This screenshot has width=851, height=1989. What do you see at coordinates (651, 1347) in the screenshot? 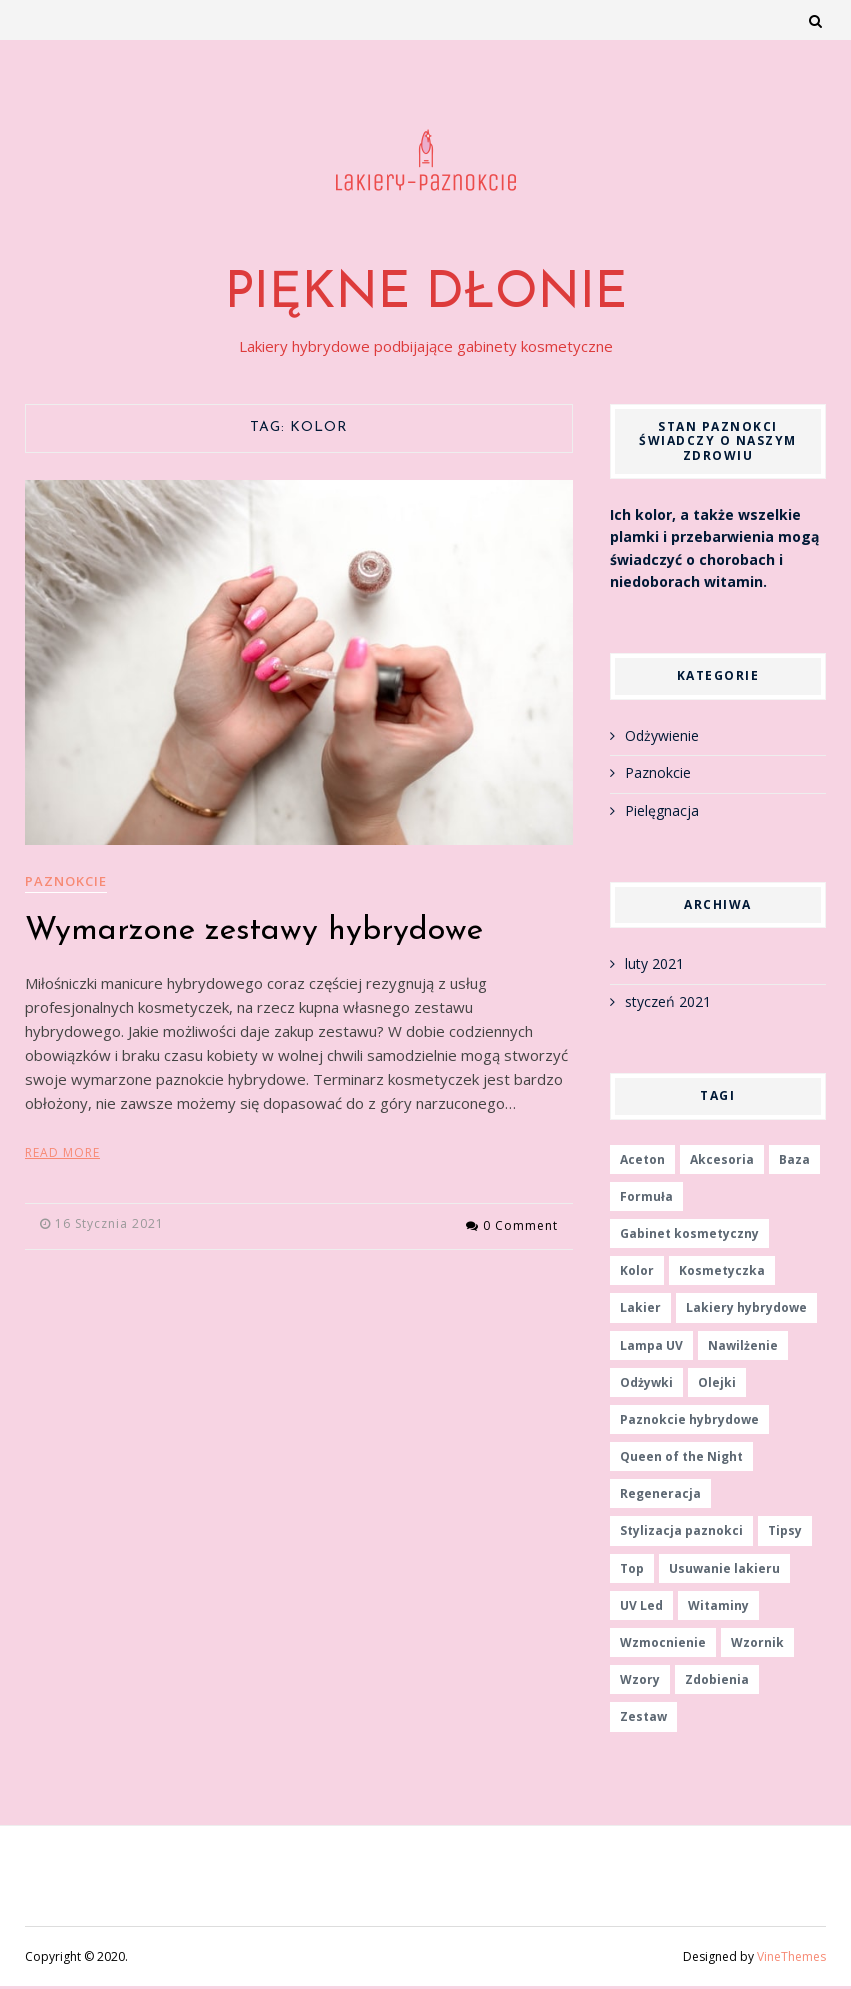
I see `Lampa UV [Lampa UV (1 element)]` at bounding box center [651, 1347].